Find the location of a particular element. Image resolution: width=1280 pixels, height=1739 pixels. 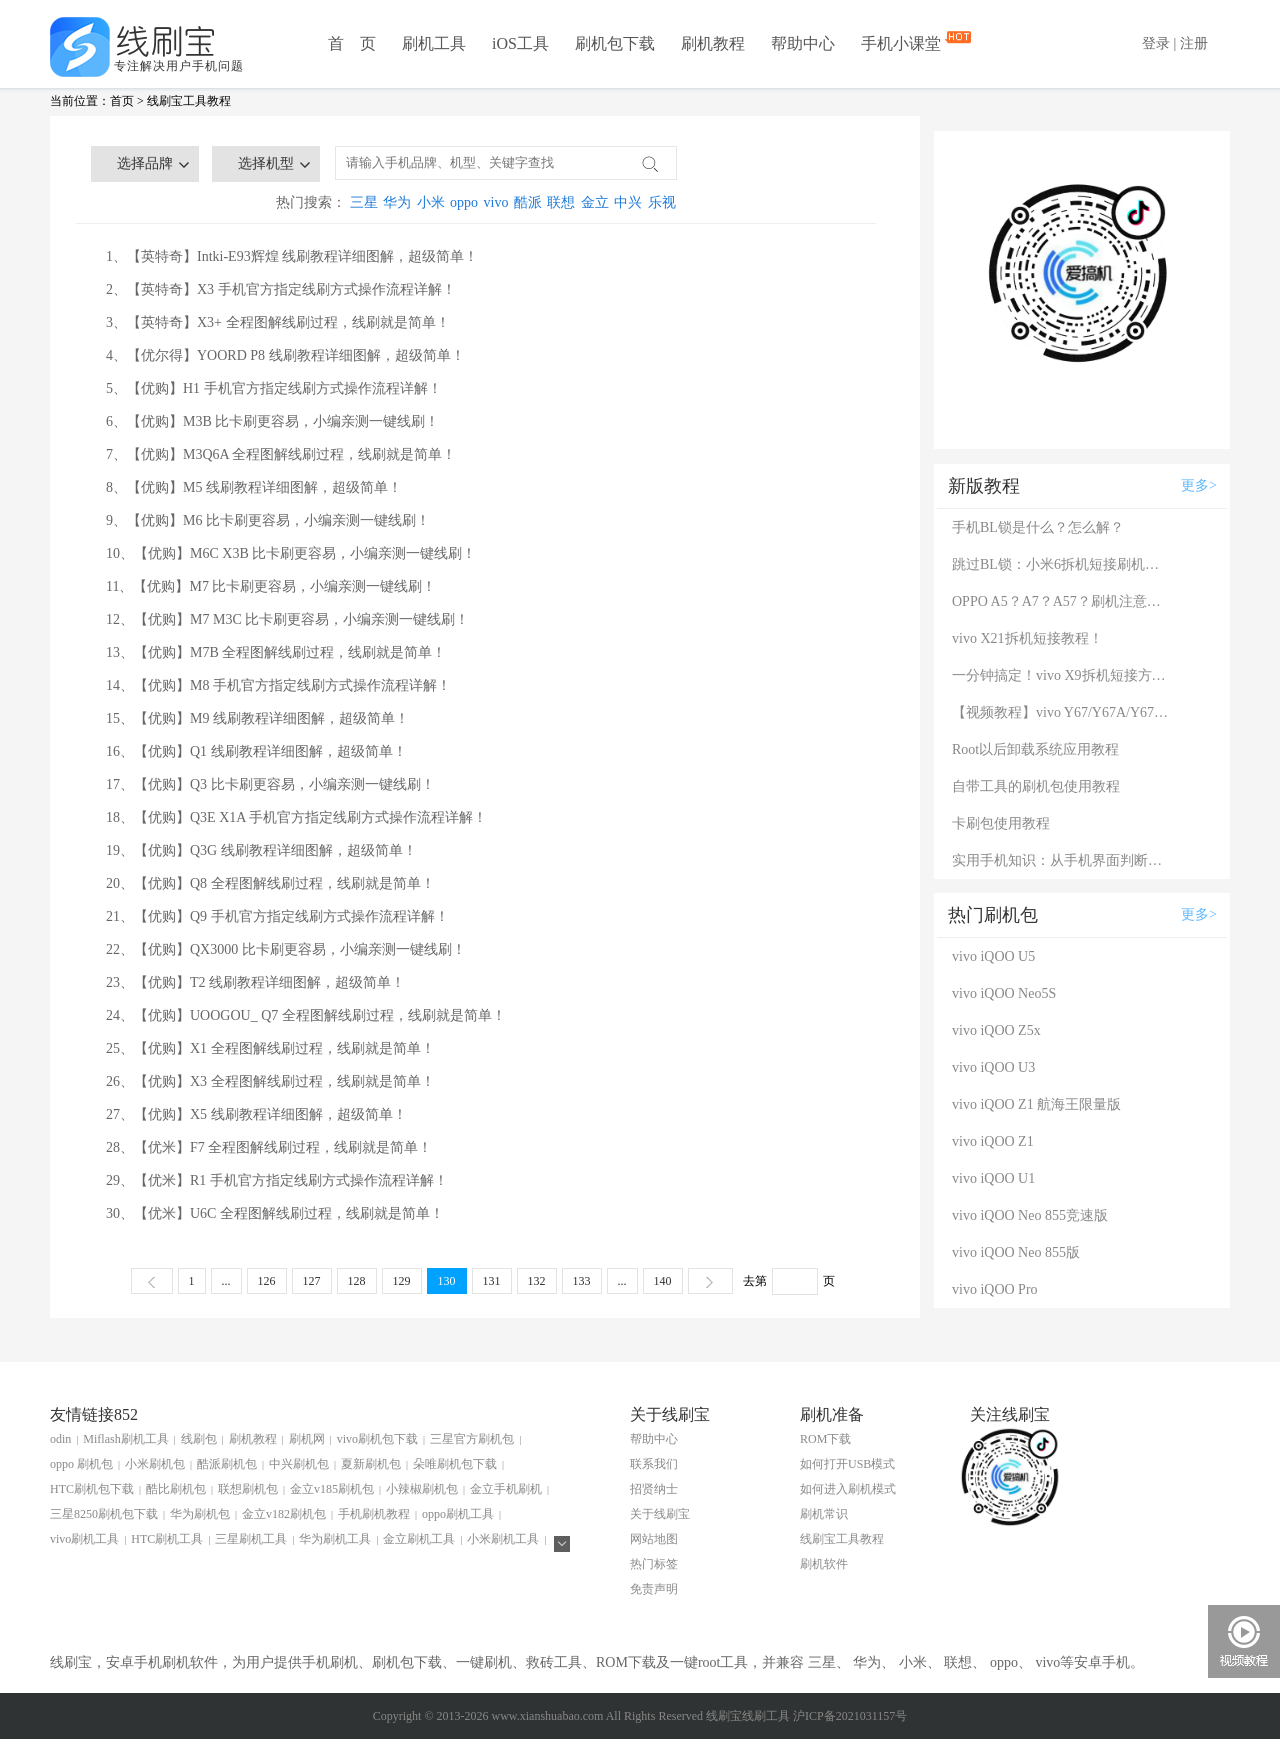

26、【优购】X3 全程图解线刷过程，线刷就是简单！ is located at coordinates (270, 1081).